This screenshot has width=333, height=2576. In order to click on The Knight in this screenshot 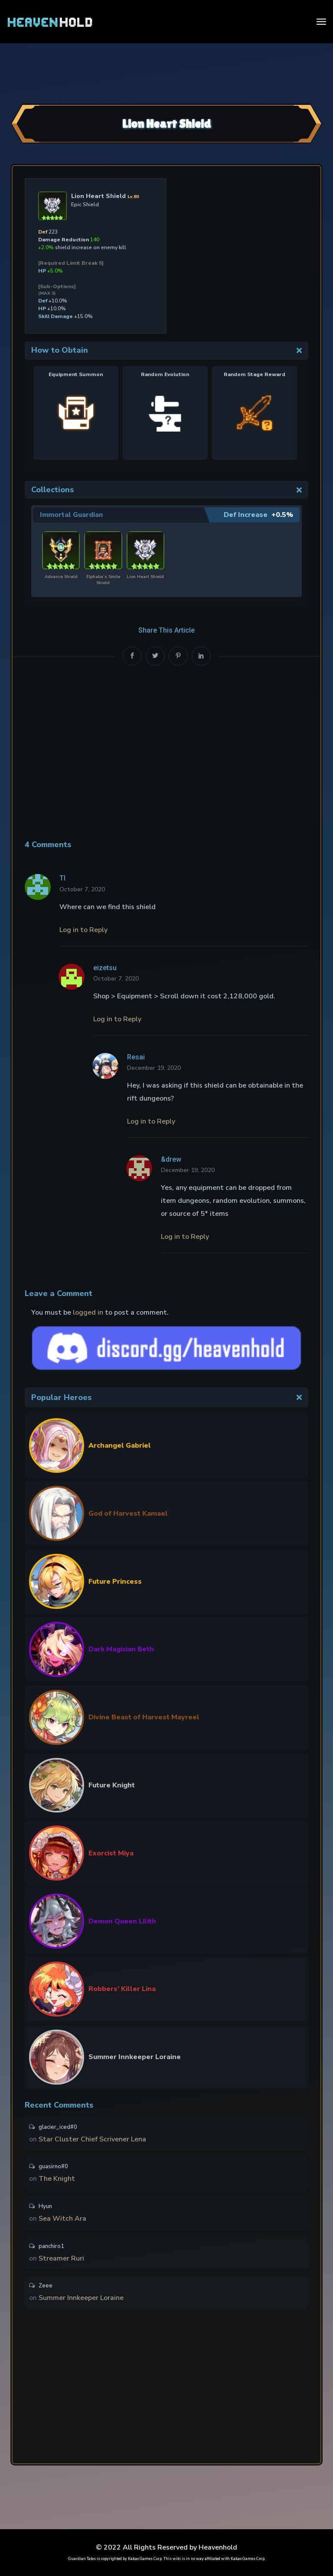, I will do `click(57, 2178)`.